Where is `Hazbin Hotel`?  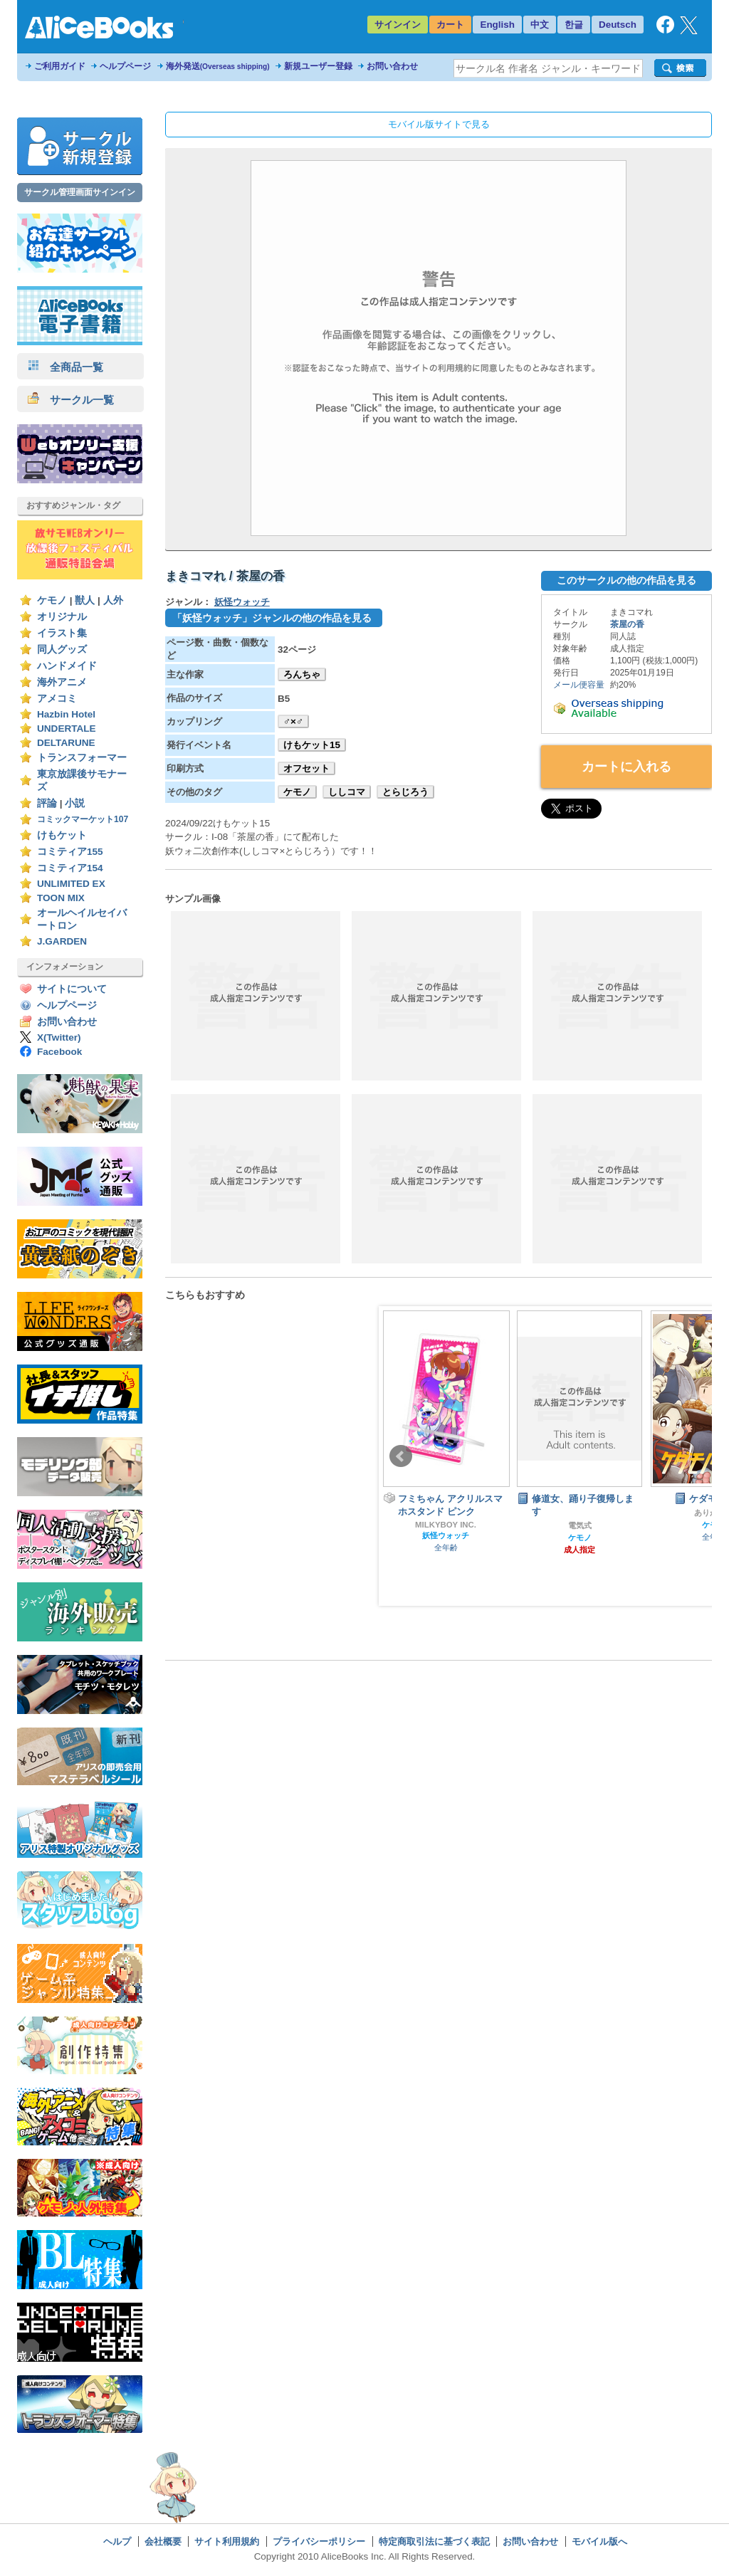
Hazbin Hotel is located at coordinates (66, 714).